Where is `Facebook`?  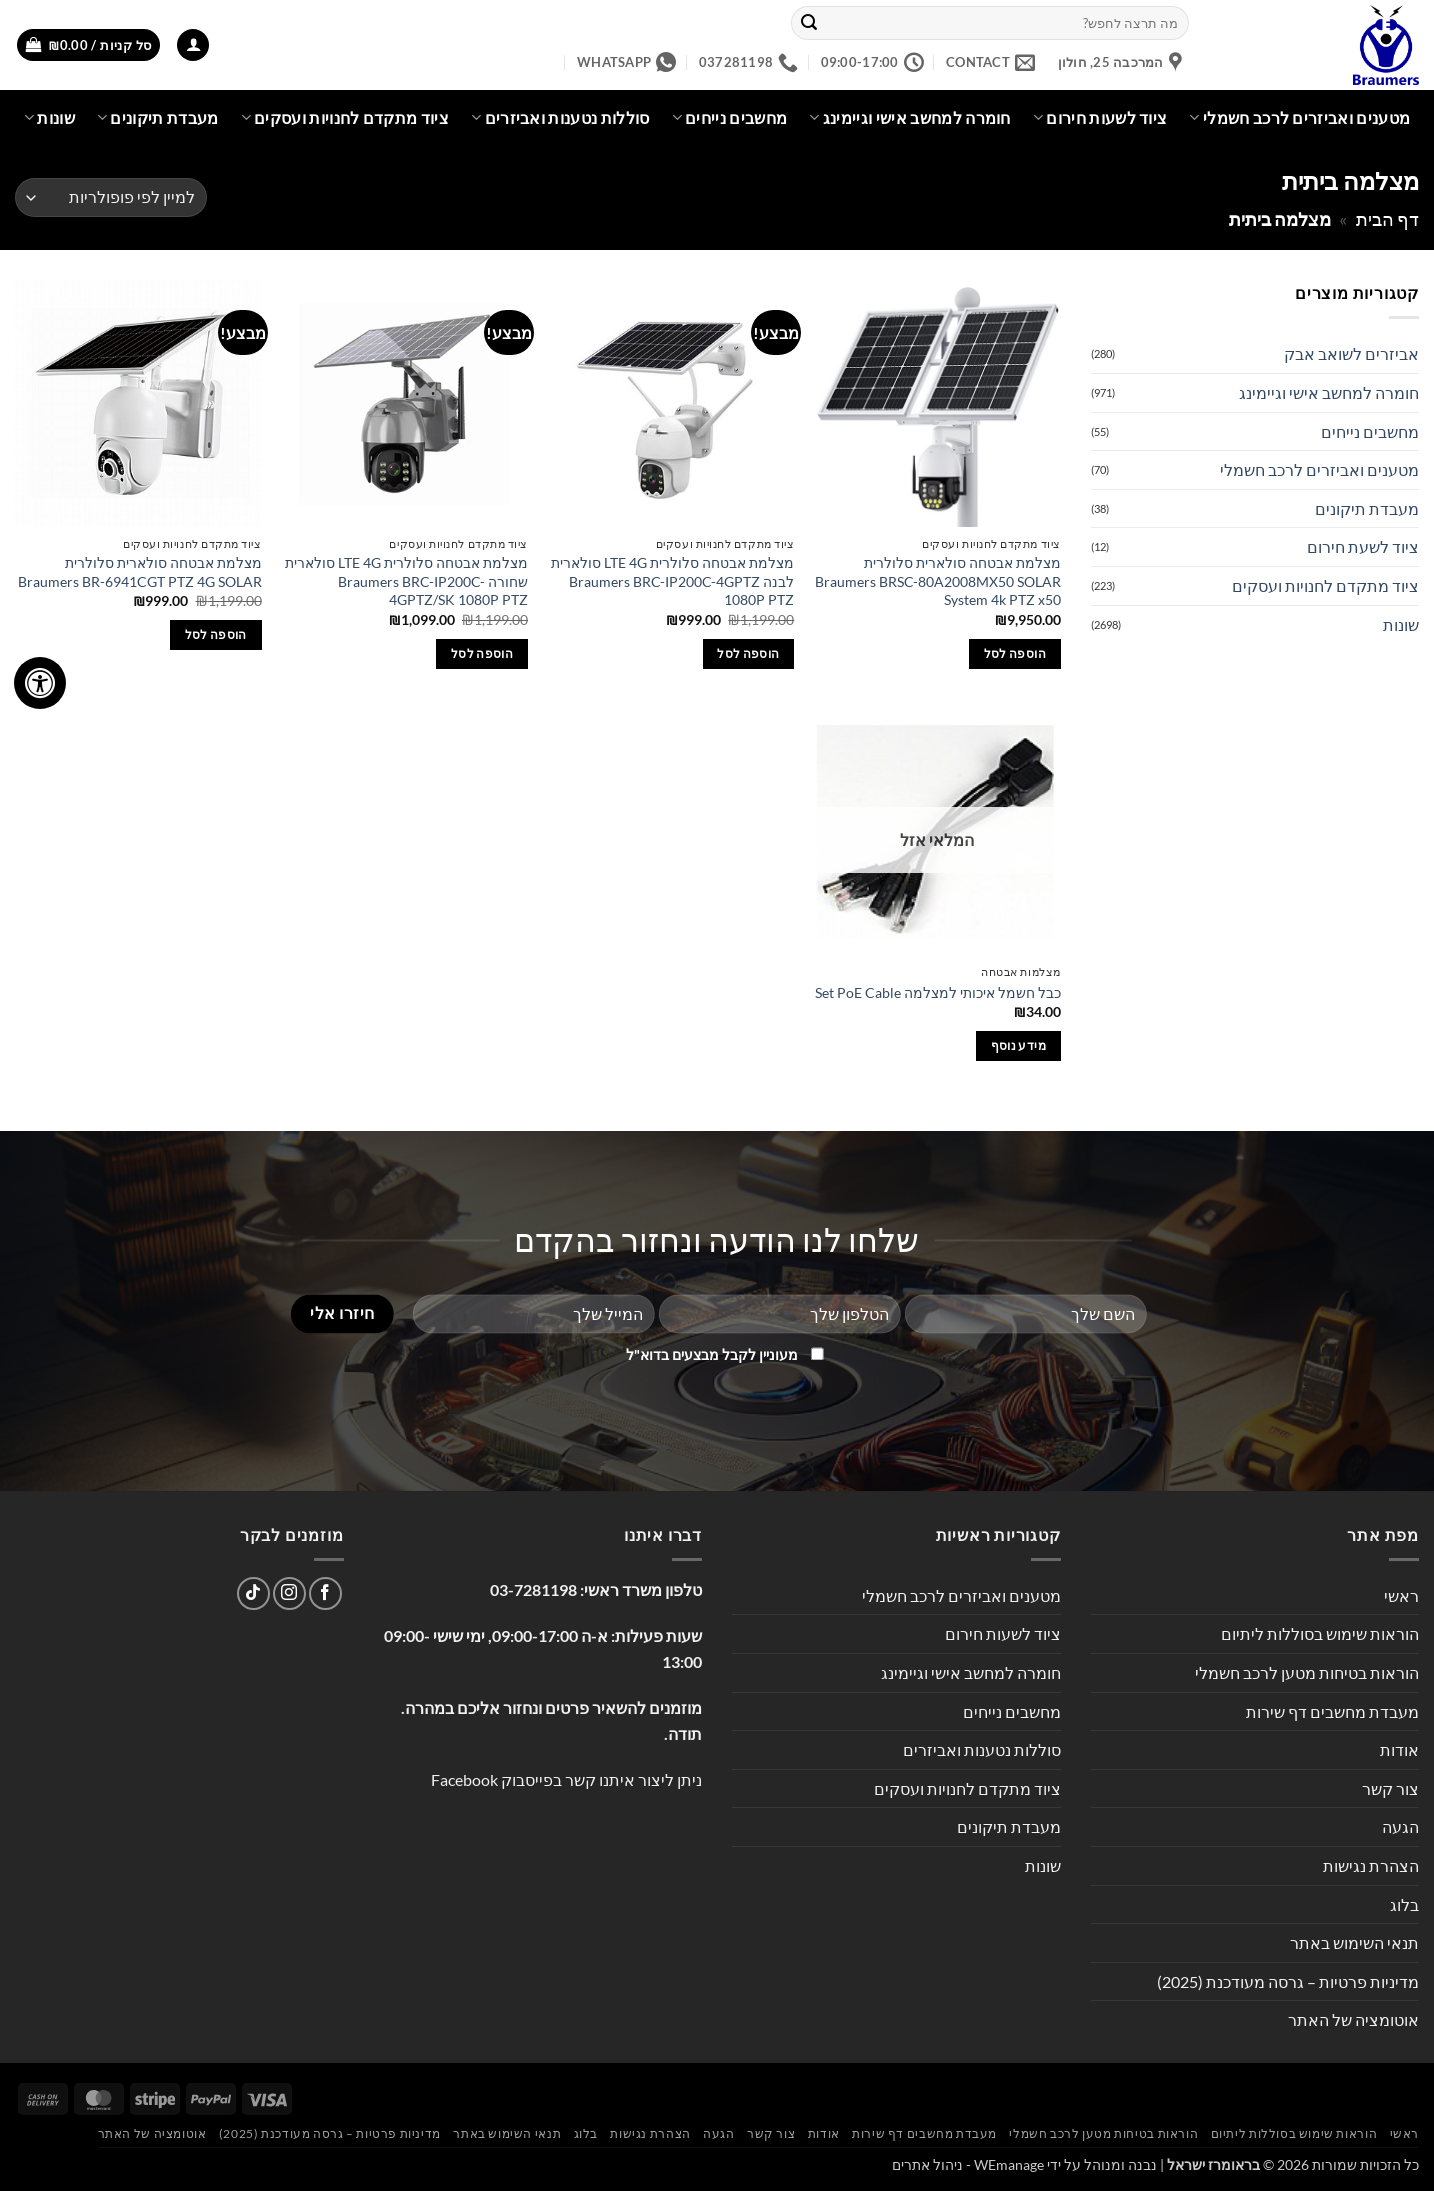 Facebook is located at coordinates (464, 1779).